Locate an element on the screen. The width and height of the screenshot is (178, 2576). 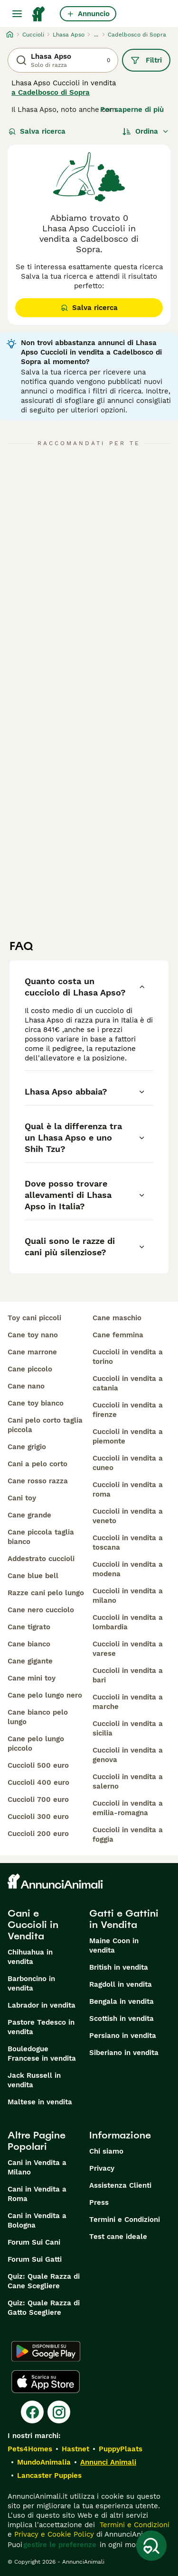
cuccioli in vendita a torino is located at coordinates (128, 1357).